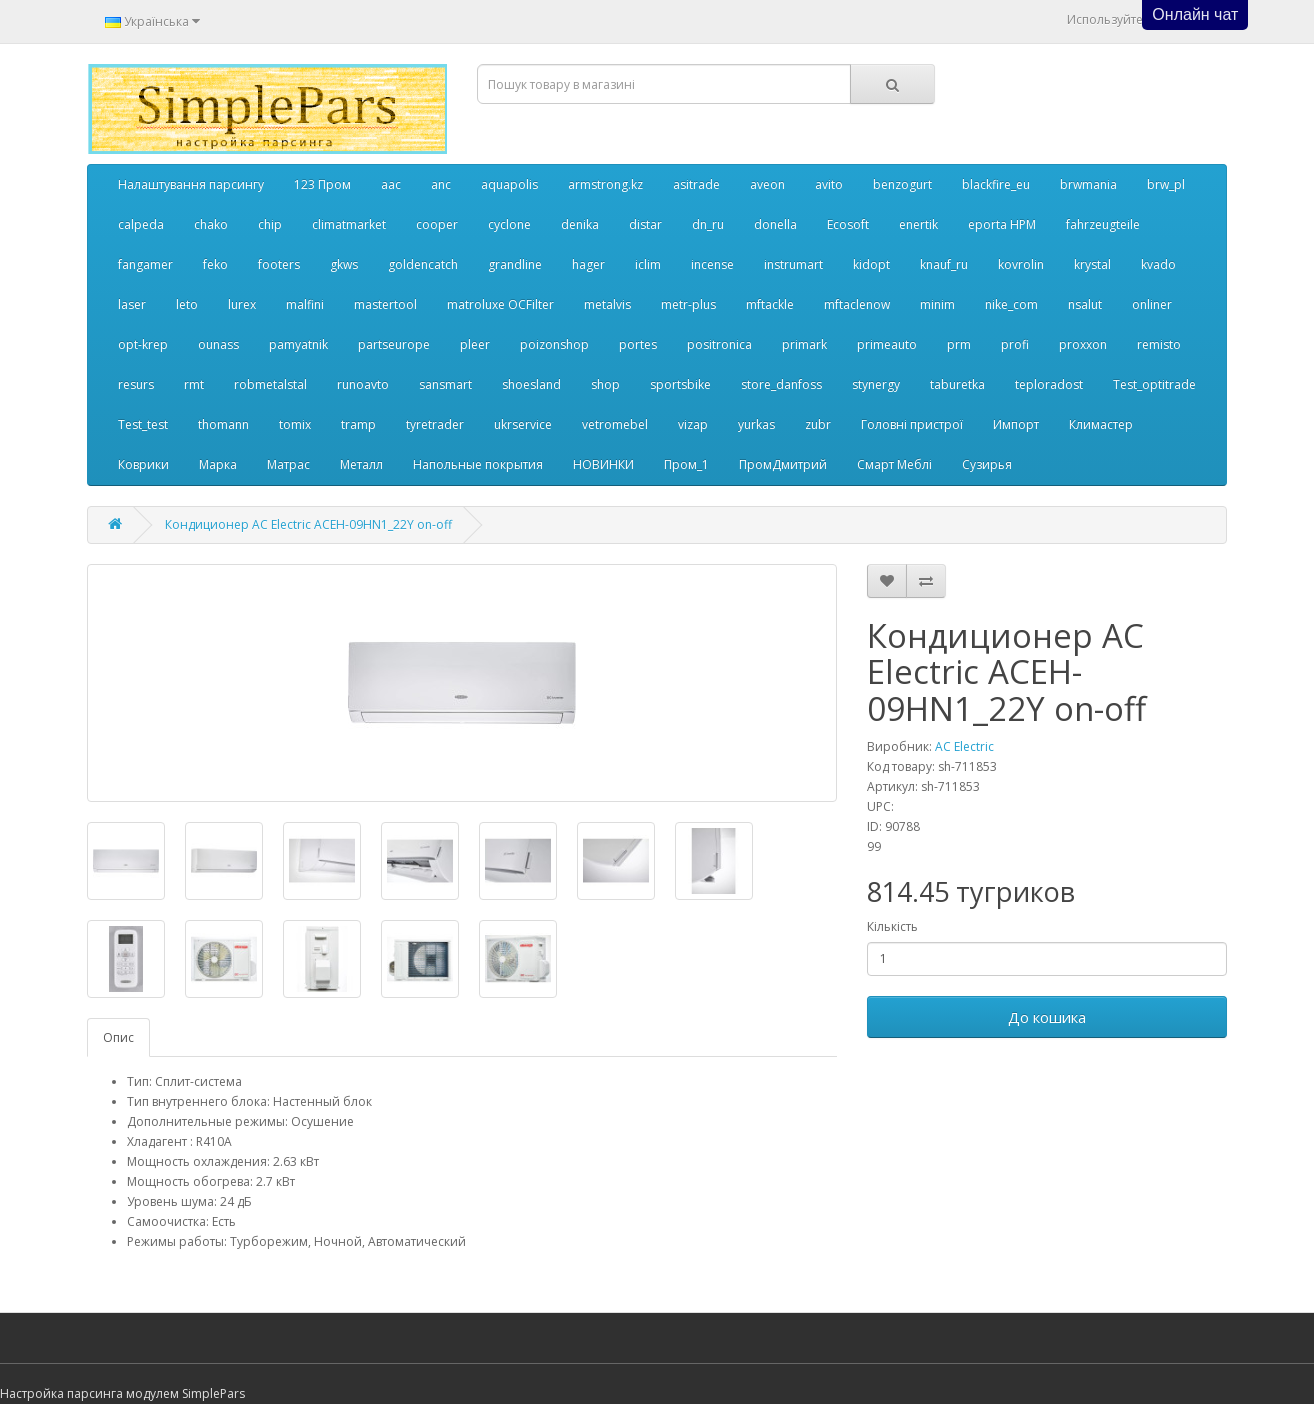 This screenshot has height=1414, width=1314. Describe the element at coordinates (987, 464) in the screenshot. I see `Сузирья` at that location.